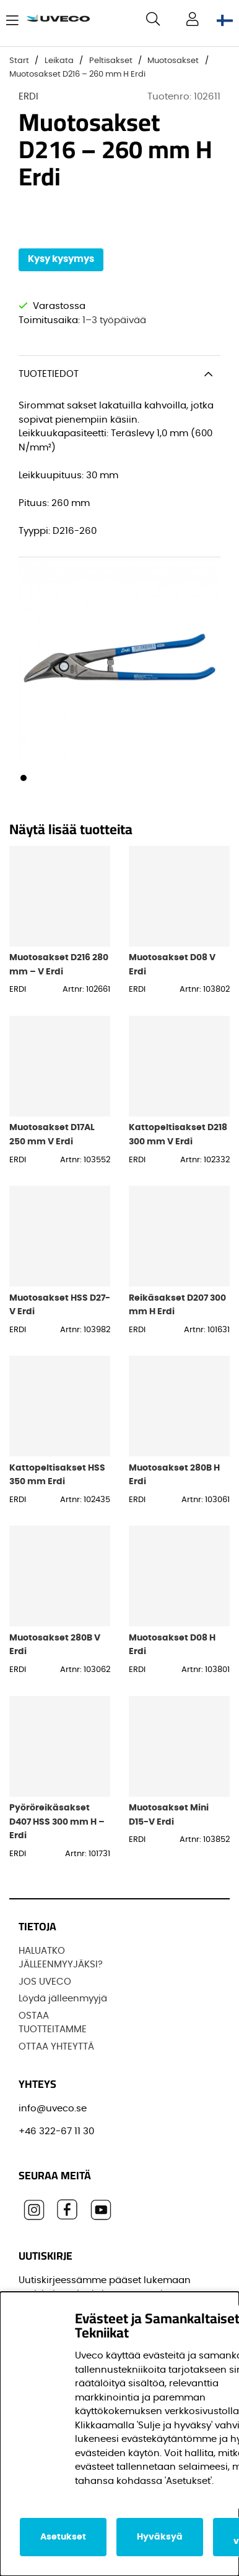  What do you see at coordinates (160, 2537) in the screenshot?
I see `Hyväksyä` at bounding box center [160, 2537].